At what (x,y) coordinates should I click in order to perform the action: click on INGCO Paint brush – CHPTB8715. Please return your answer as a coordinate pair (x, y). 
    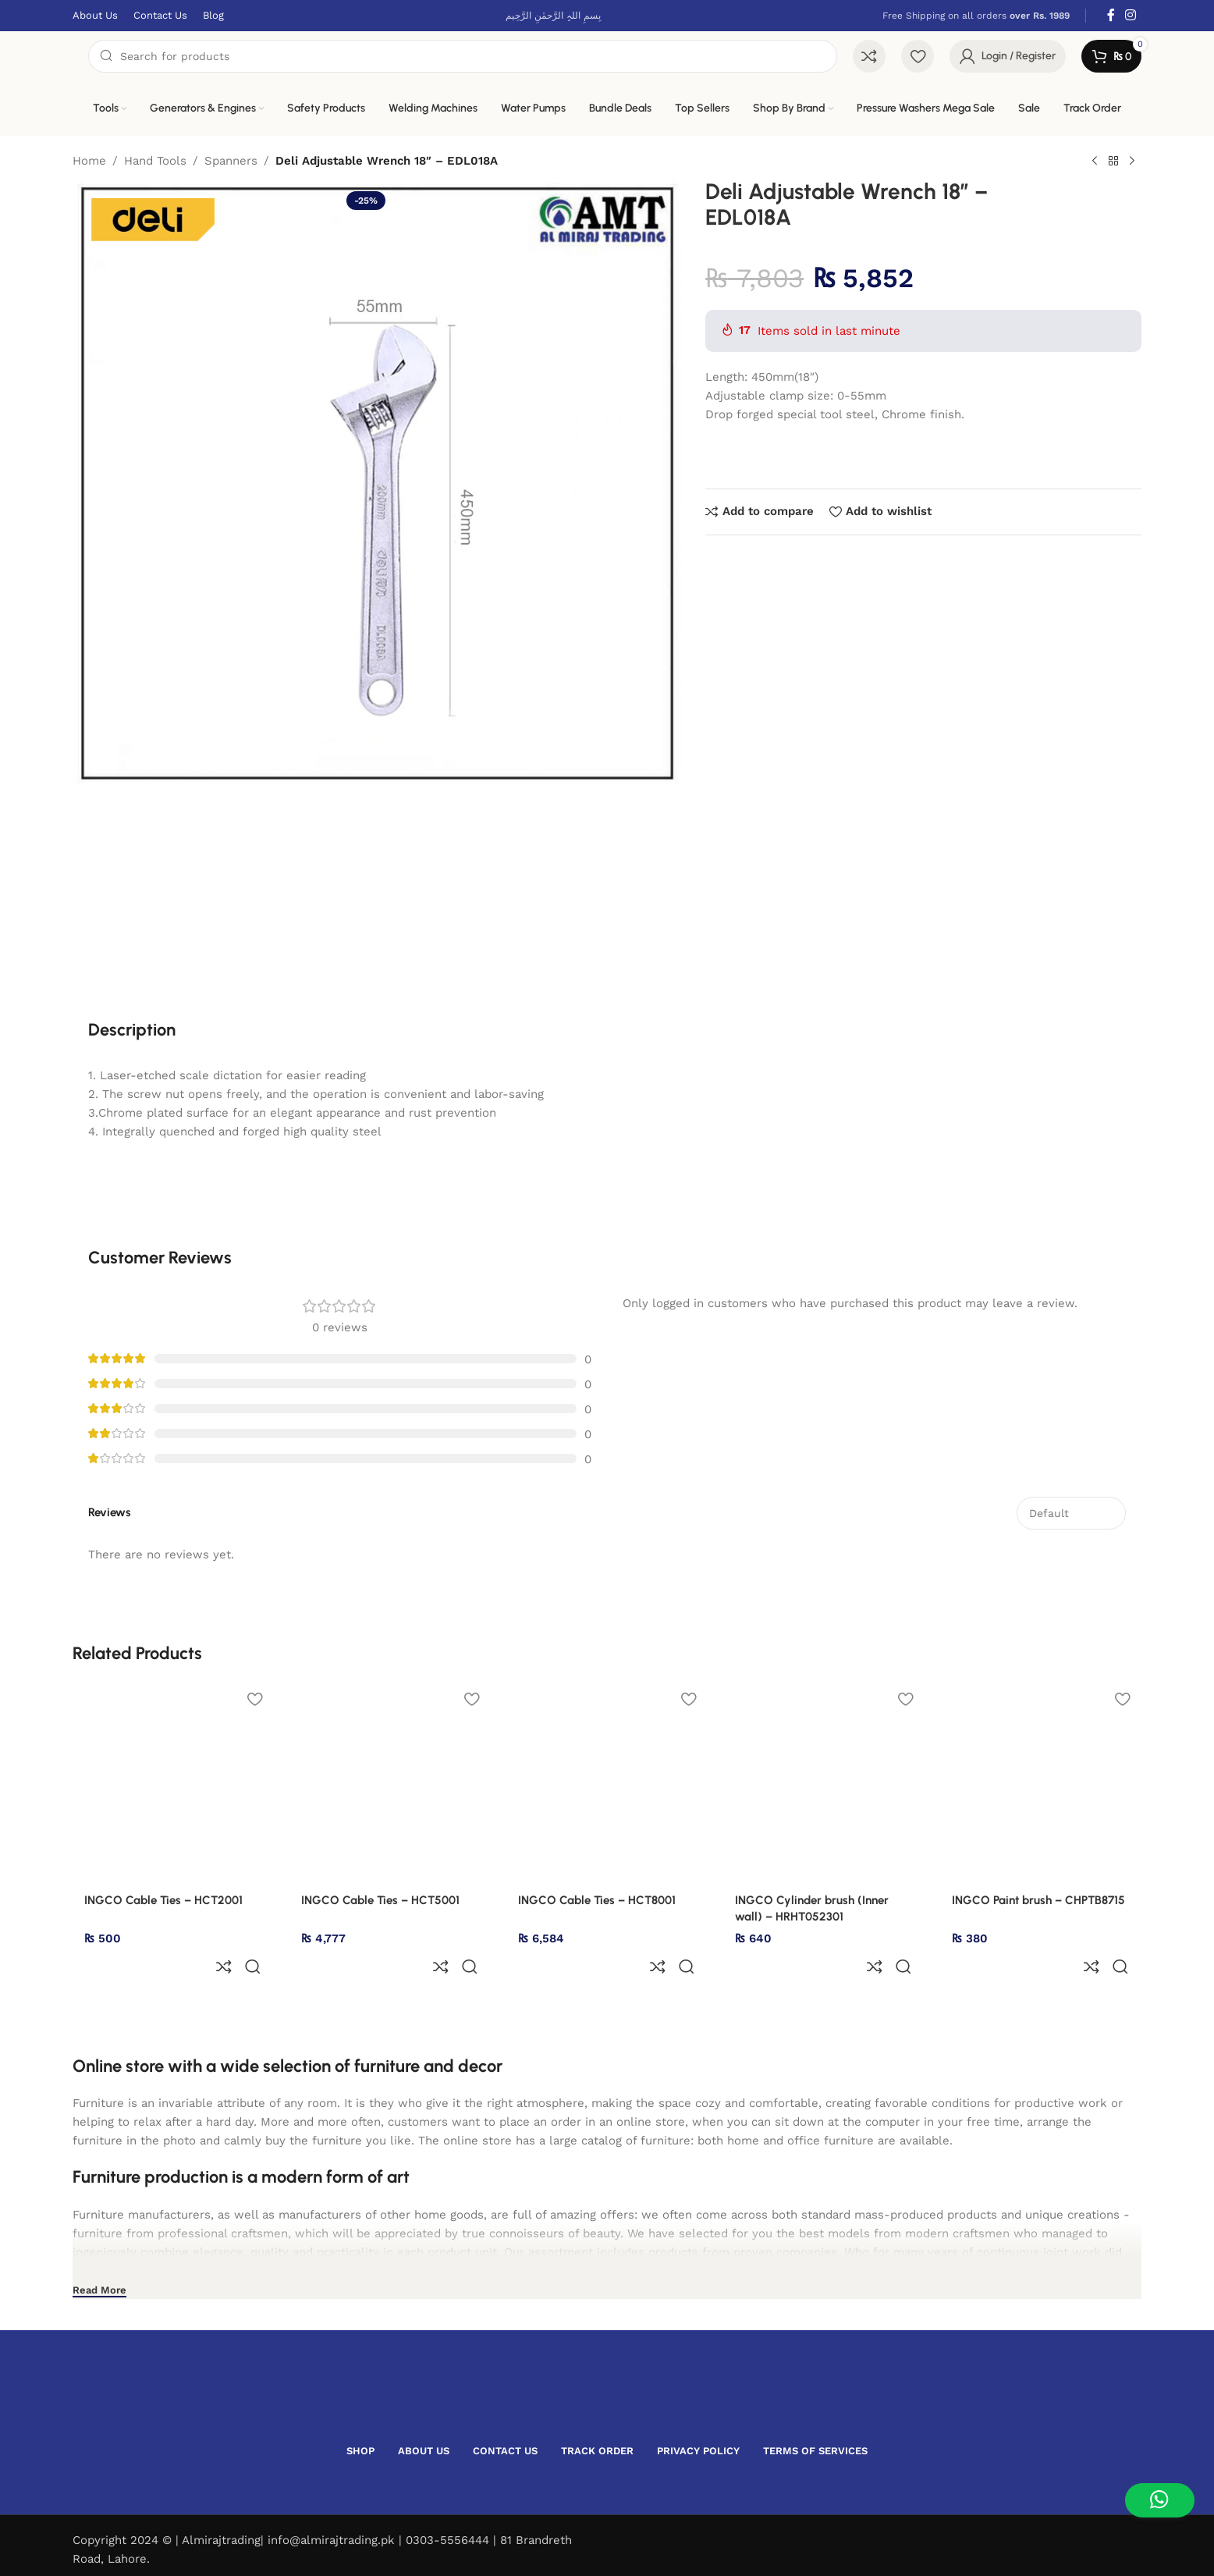
    Looking at the image, I should click on (1038, 1900).